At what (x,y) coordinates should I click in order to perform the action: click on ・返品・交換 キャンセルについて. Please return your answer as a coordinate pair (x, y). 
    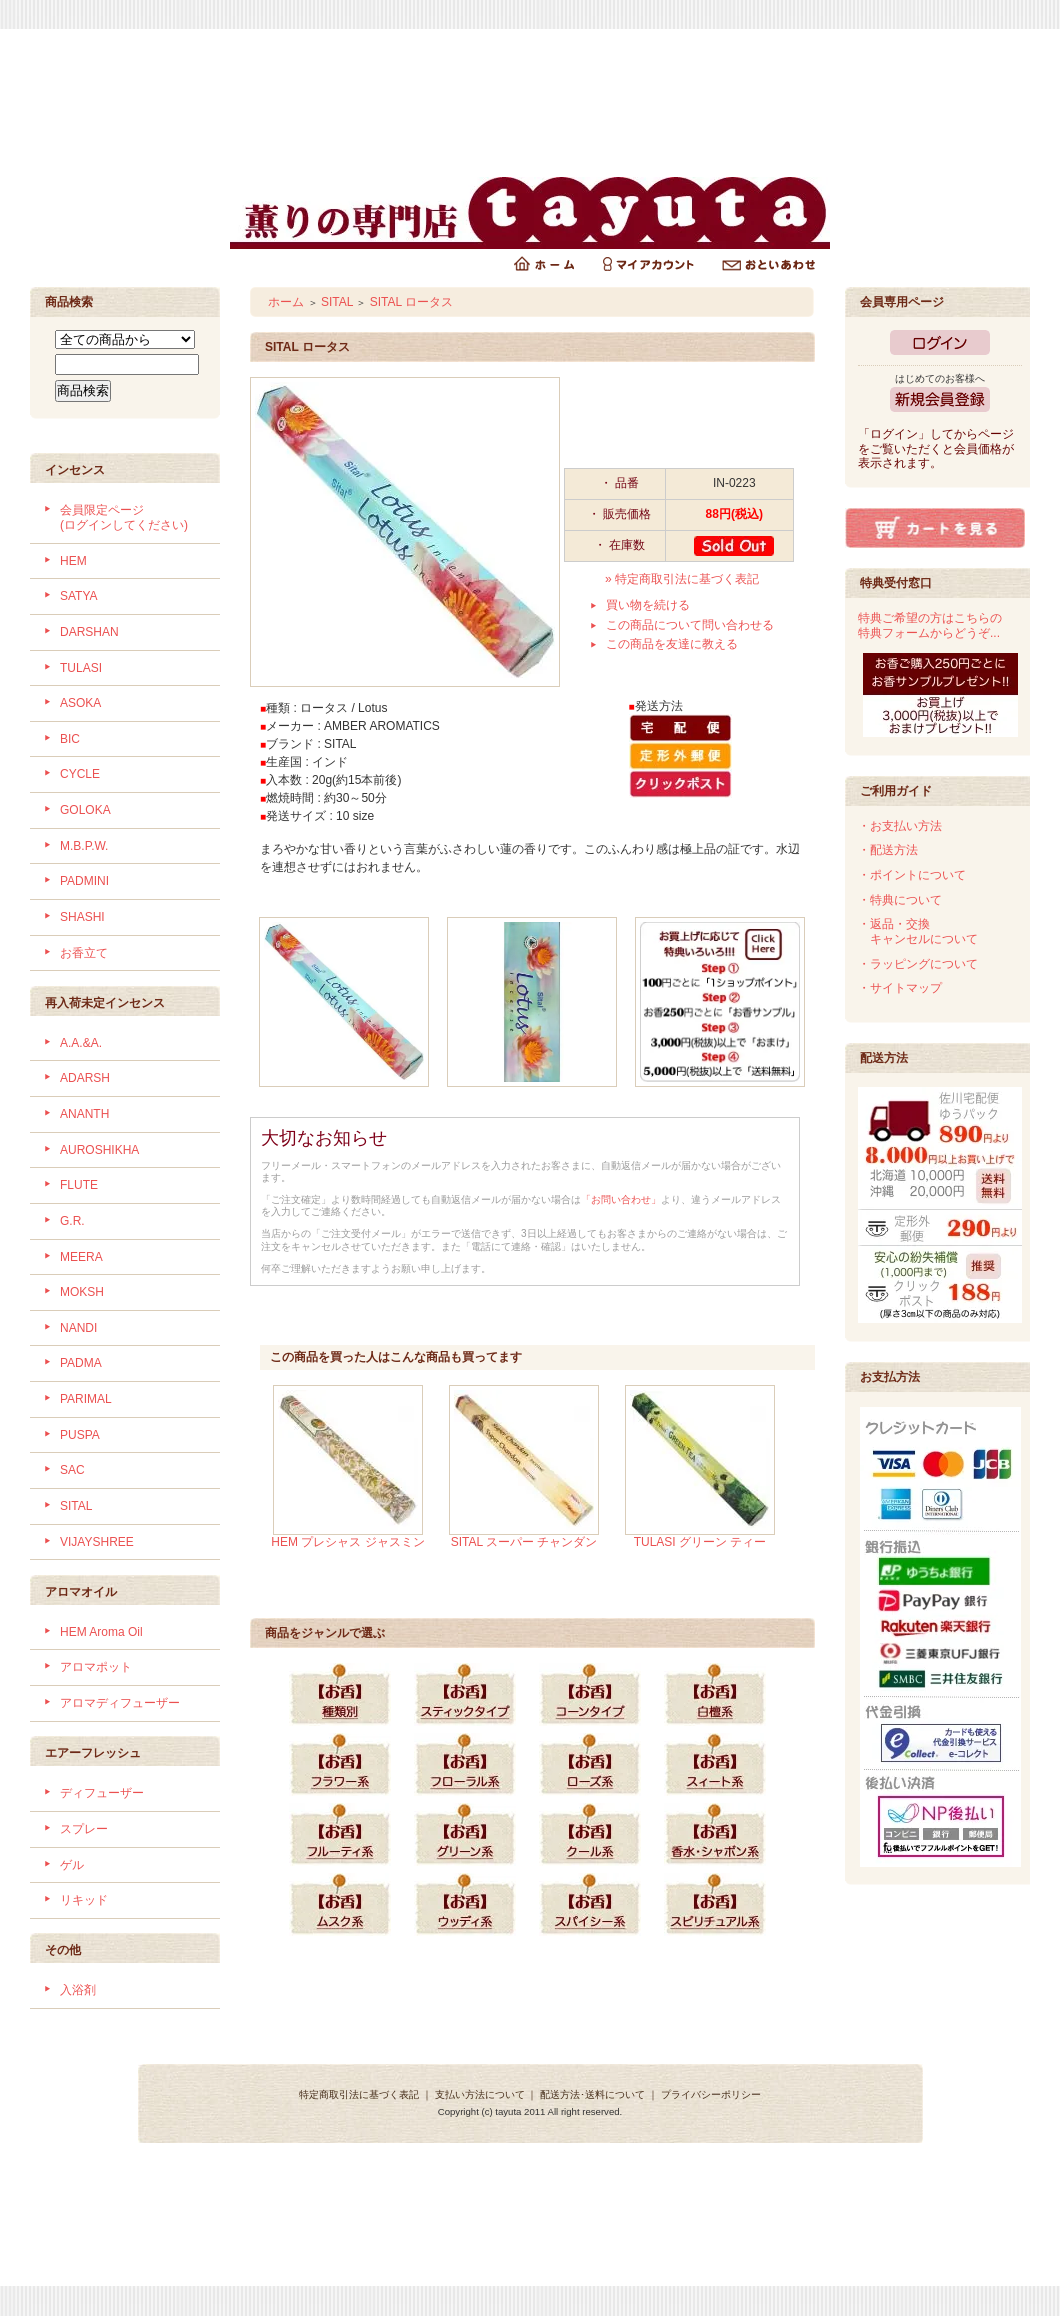
    Looking at the image, I should click on (918, 931).